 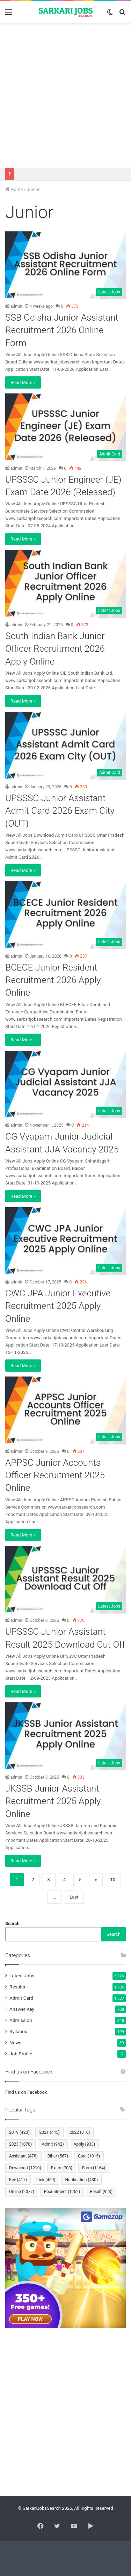 What do you see at coordinates (65, 265) in the screenshot?
I see `[SSB Odisha Junior Assistant Recruitment 2026 Online Form]` at bounding box center [65, 265].